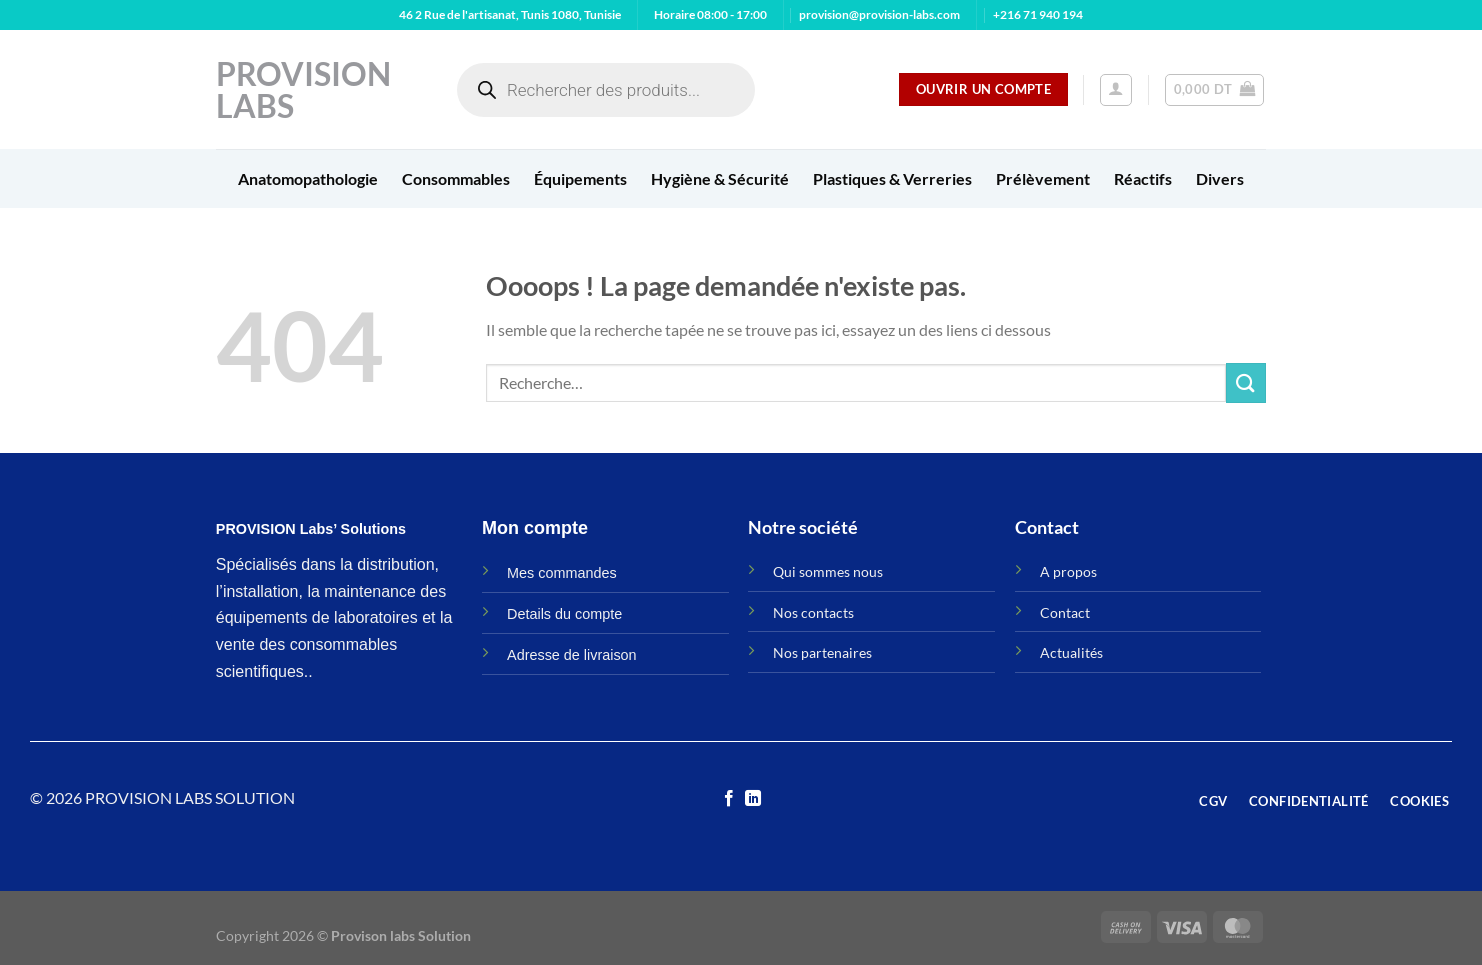 Image resolution: width=1482 pixels, height=965 pixels. Describe the element at coordinates (1068, 571) in the screenshot. I see `A propos` at that location.